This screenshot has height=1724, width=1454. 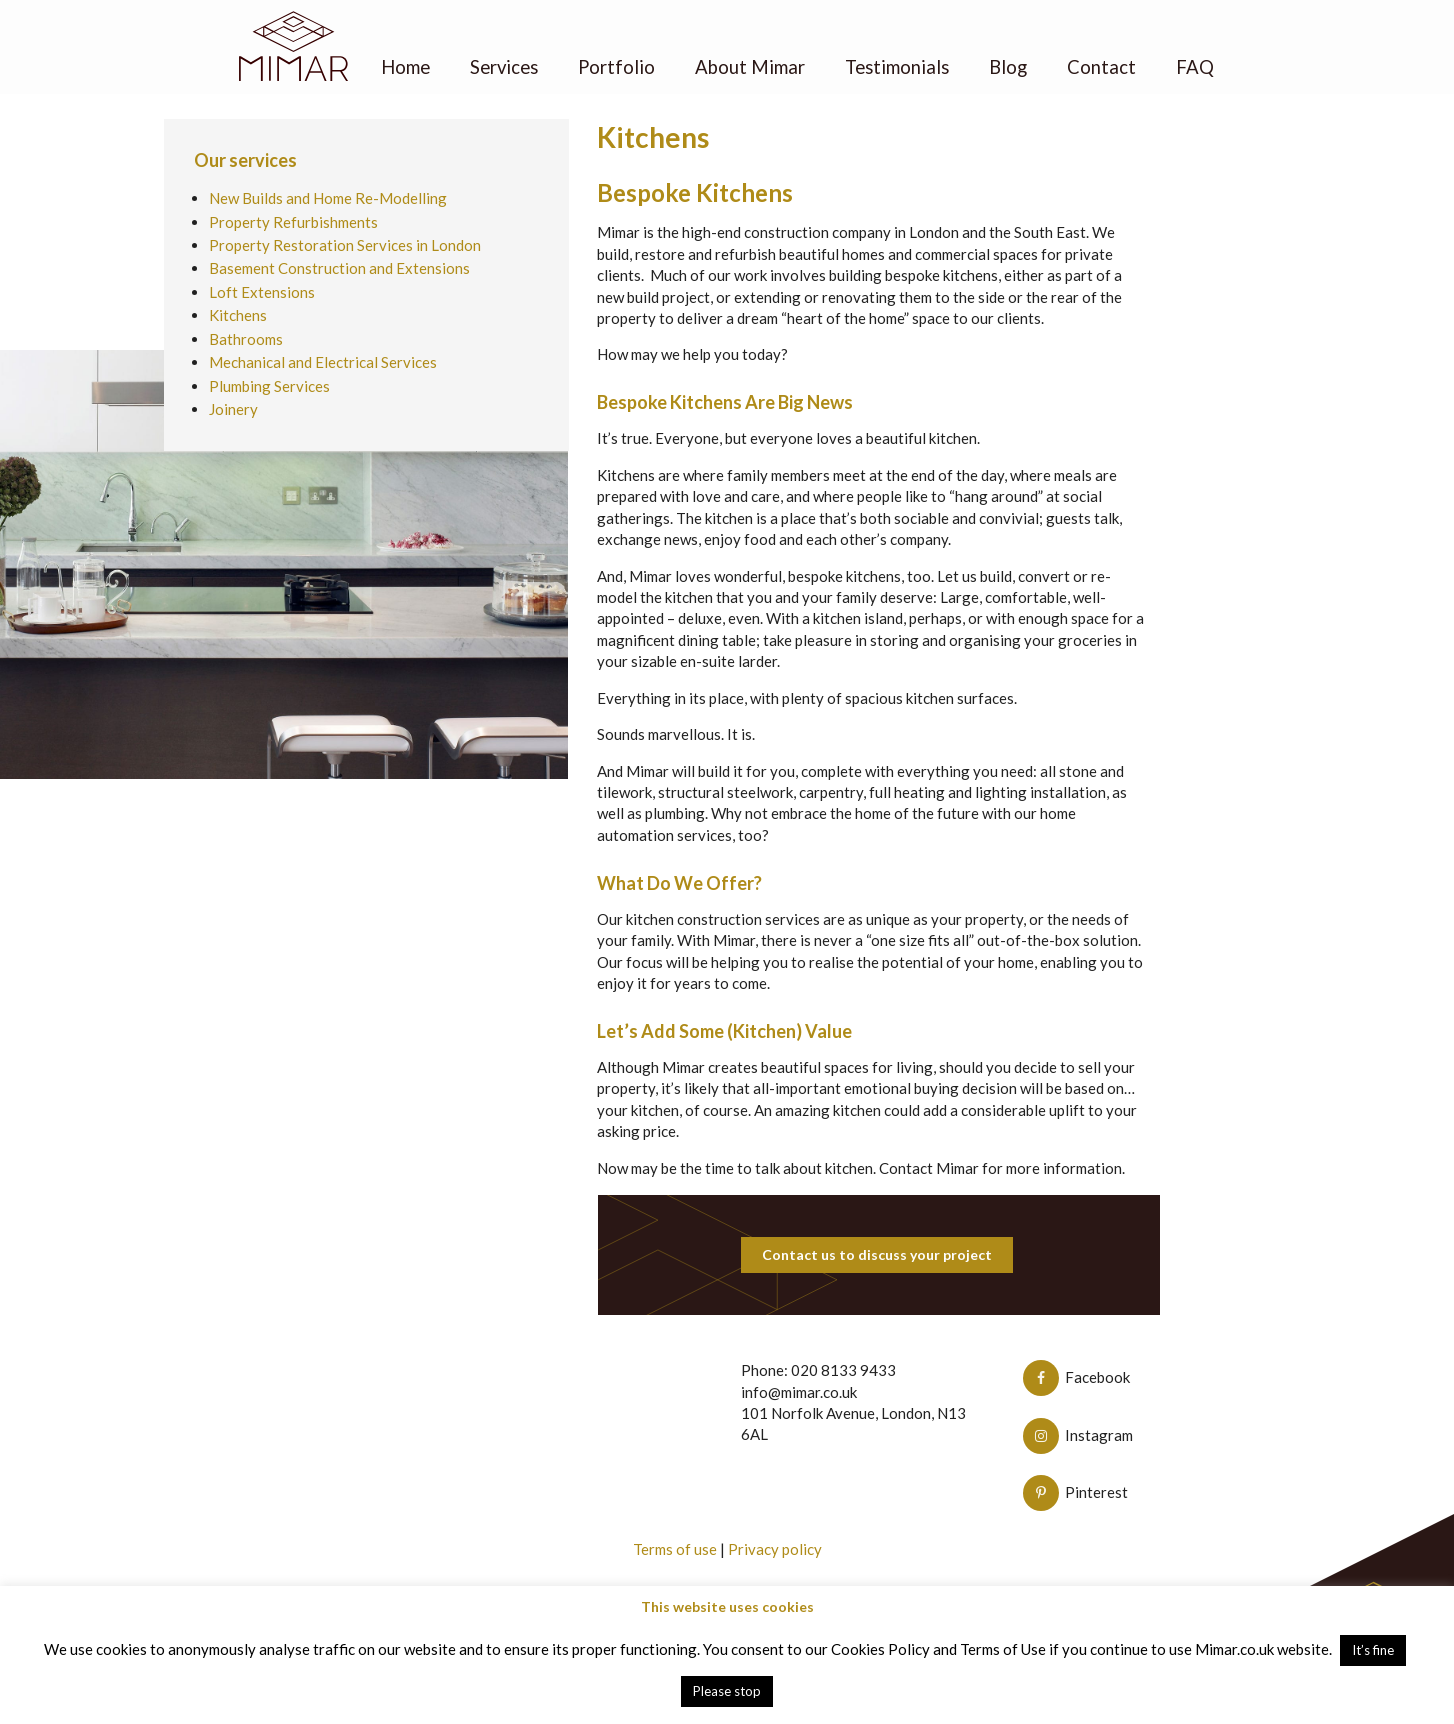 What do you see at coordinates (898, 67) in the screenshot?
I see `Testimonials` at bounding box center [898, 67].